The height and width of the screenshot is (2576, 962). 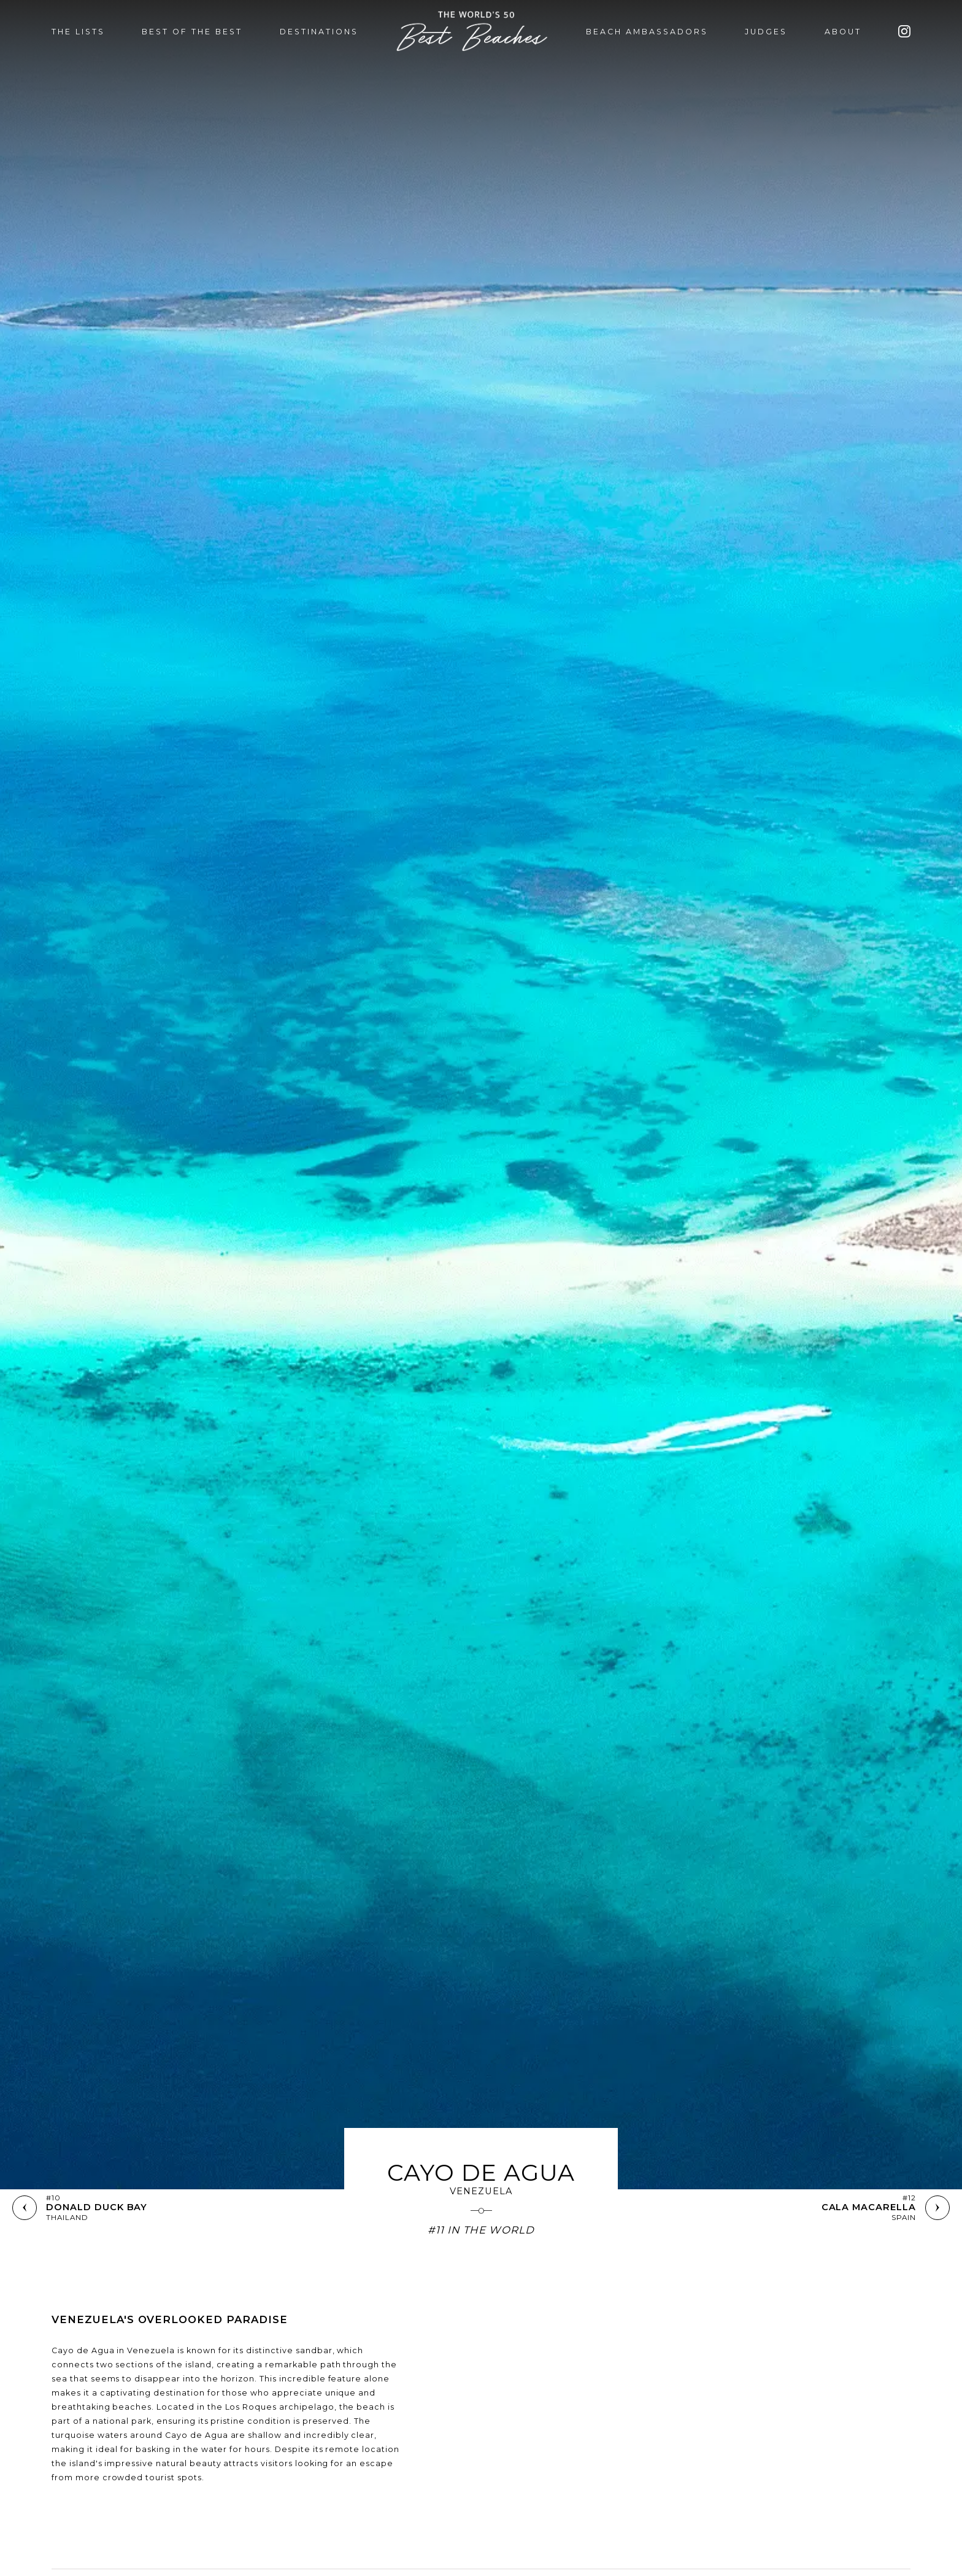 I want to click on JUDGES, so click(x=766, y=31).